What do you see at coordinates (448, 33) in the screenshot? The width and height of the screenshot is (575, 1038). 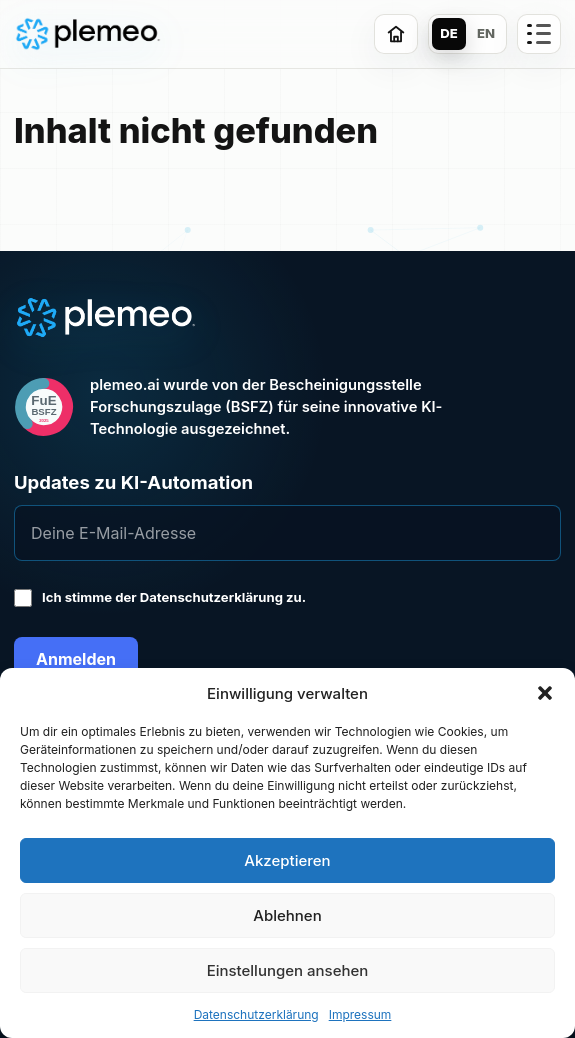 I see `DE` at bounding box center [448, 33].